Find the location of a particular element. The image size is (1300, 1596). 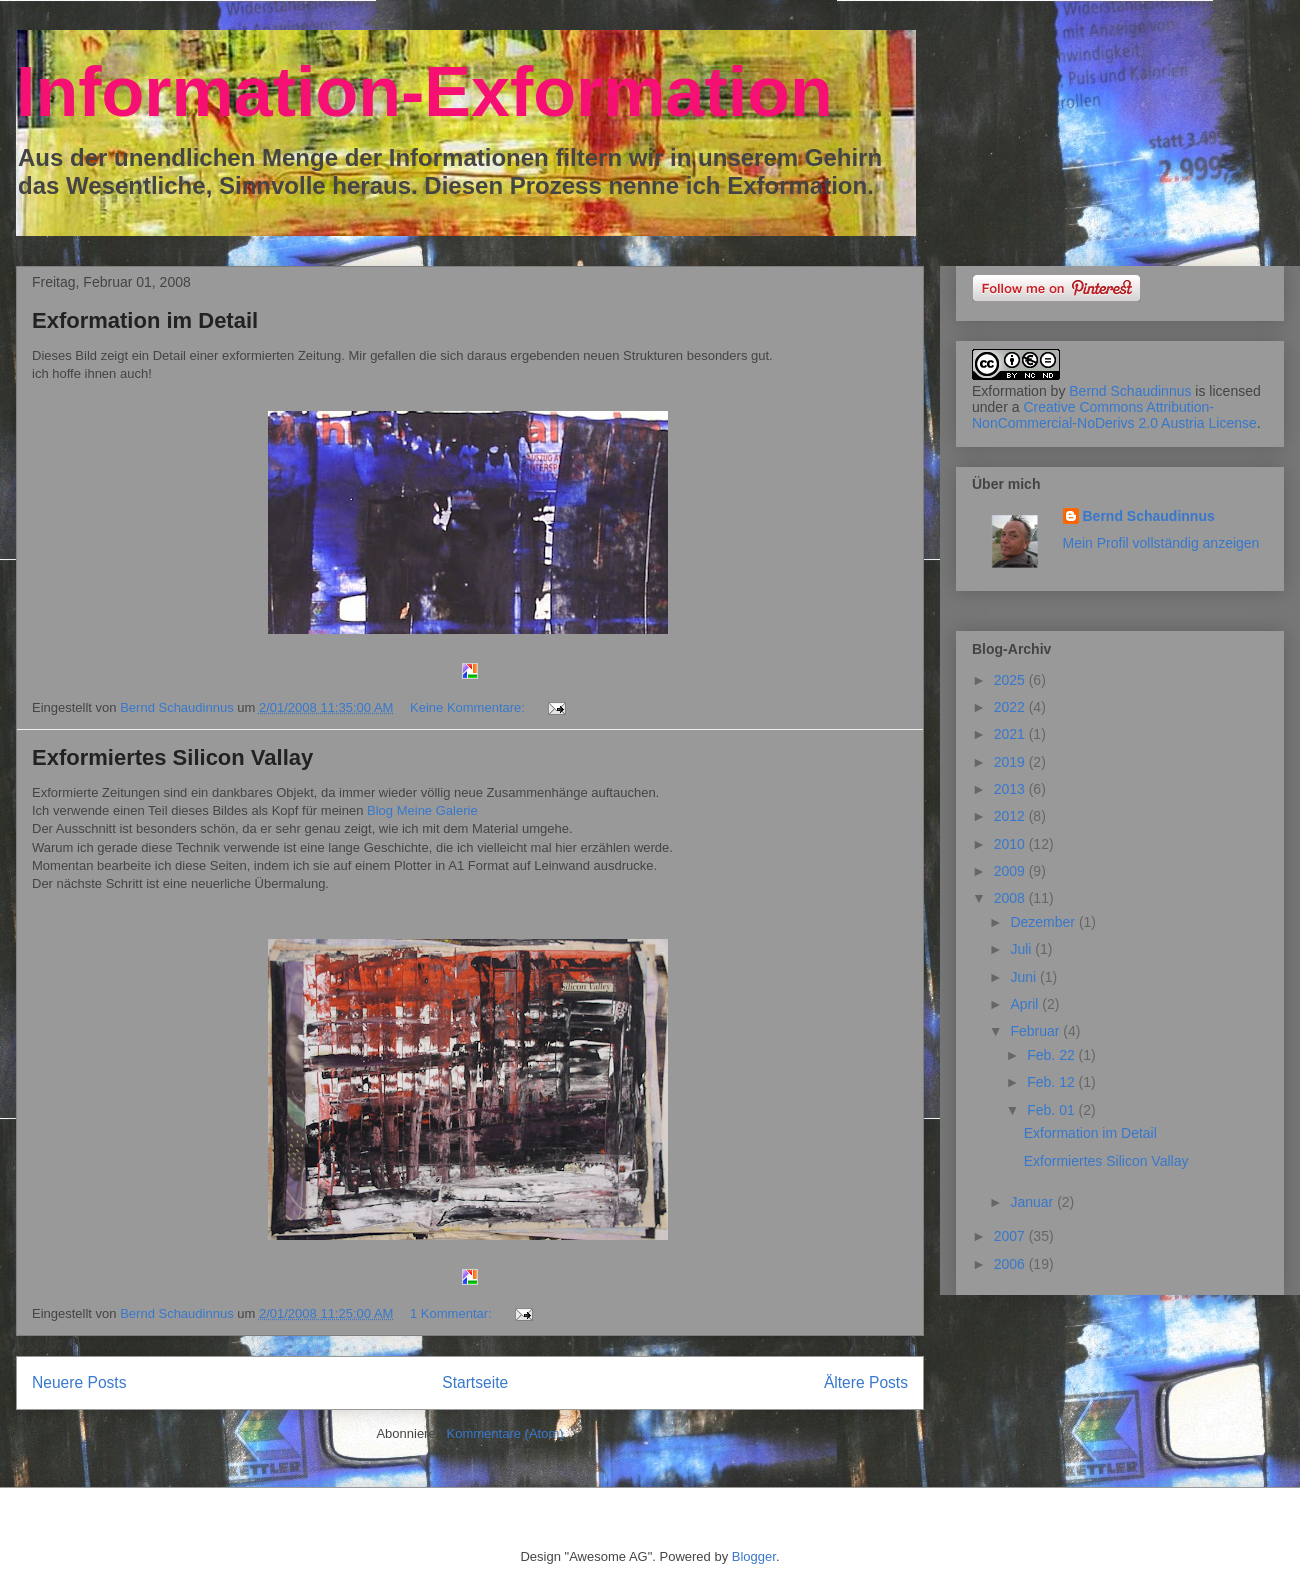

Exformiertes Silicon Vallay is located at coordinates (172, 757).